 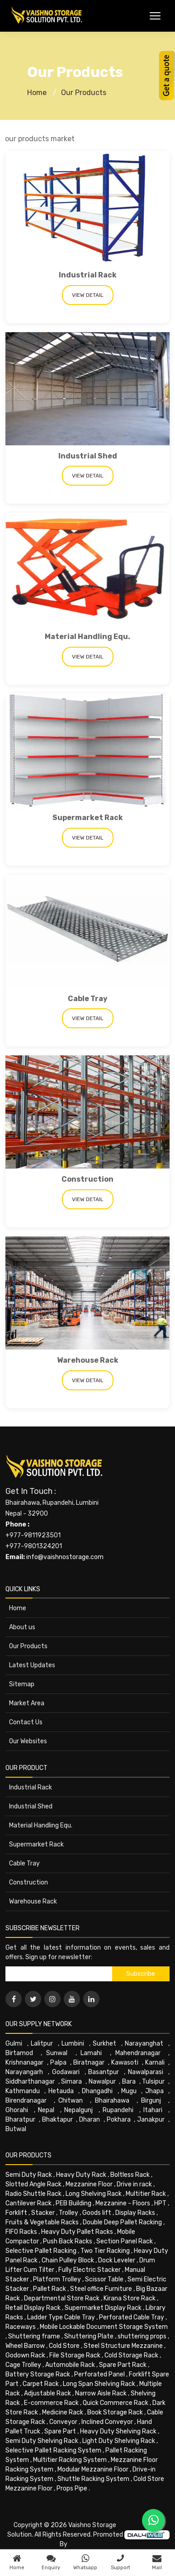 What do you see at coordinates (78, 2110) in the screenshot?
I see `Nepalgunj` at bounding box center [78, 2110].